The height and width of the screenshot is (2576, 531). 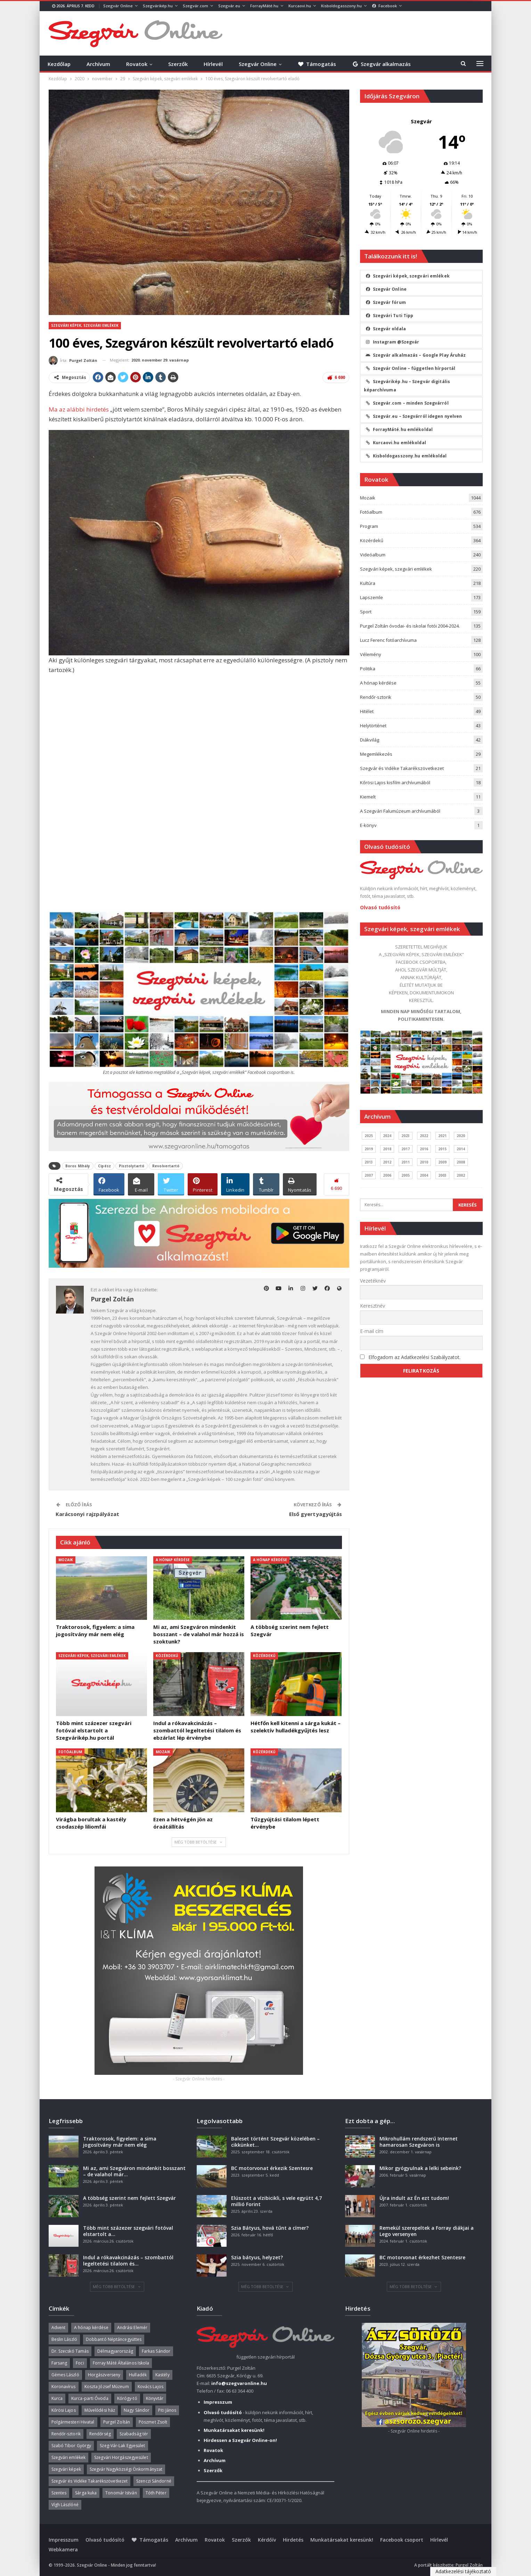 I want to click on E-könyv, so click(x=368, y=825).